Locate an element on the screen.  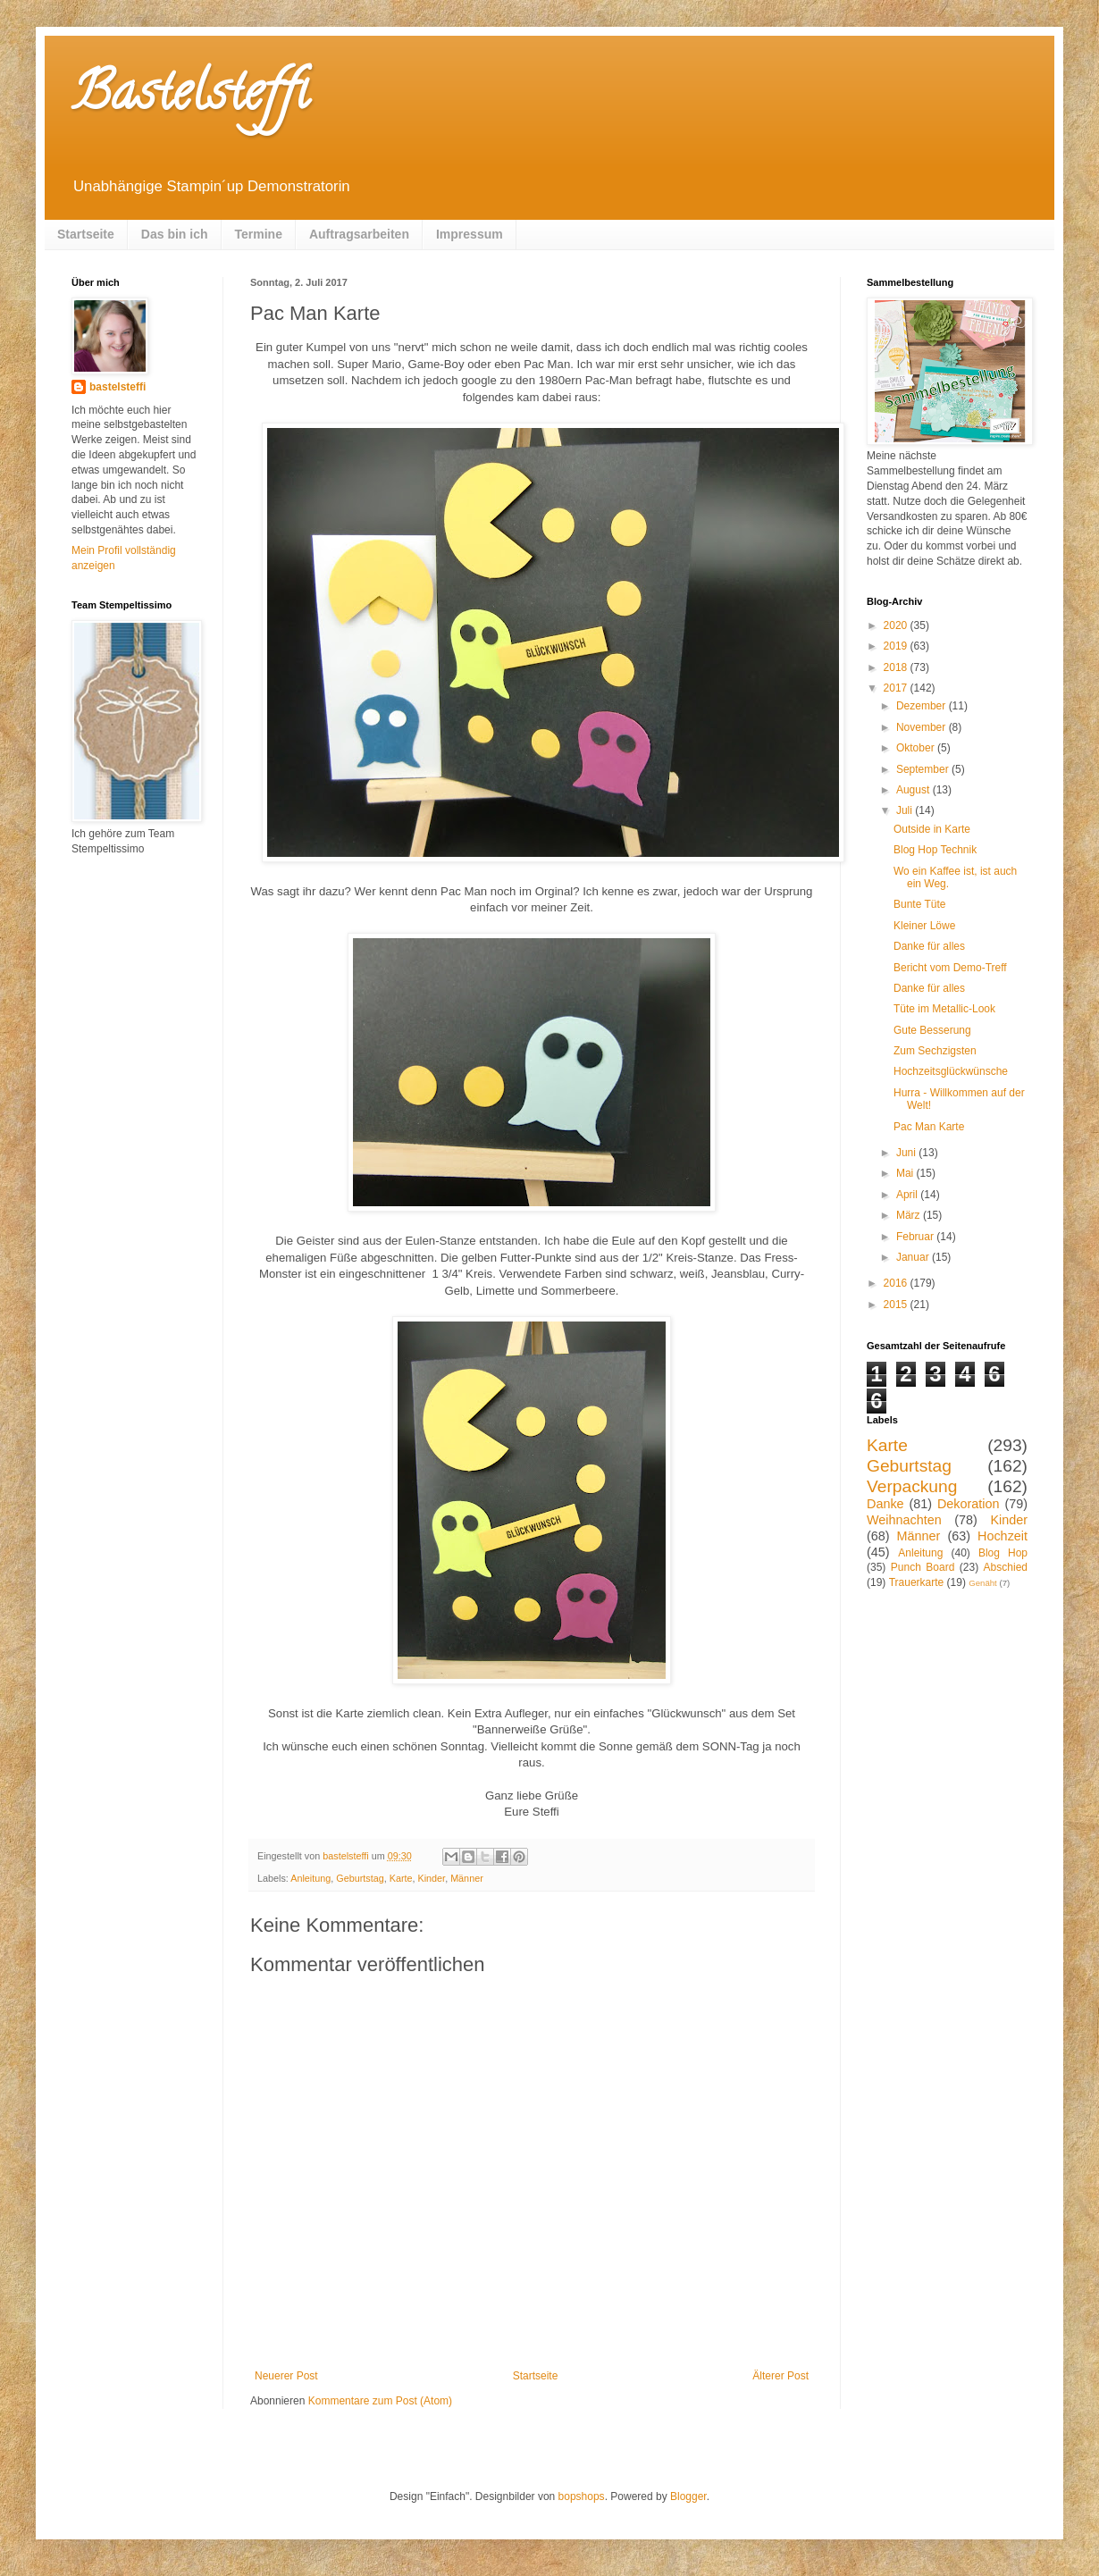
Bastelsteffi is located at coordinates (189, 97).